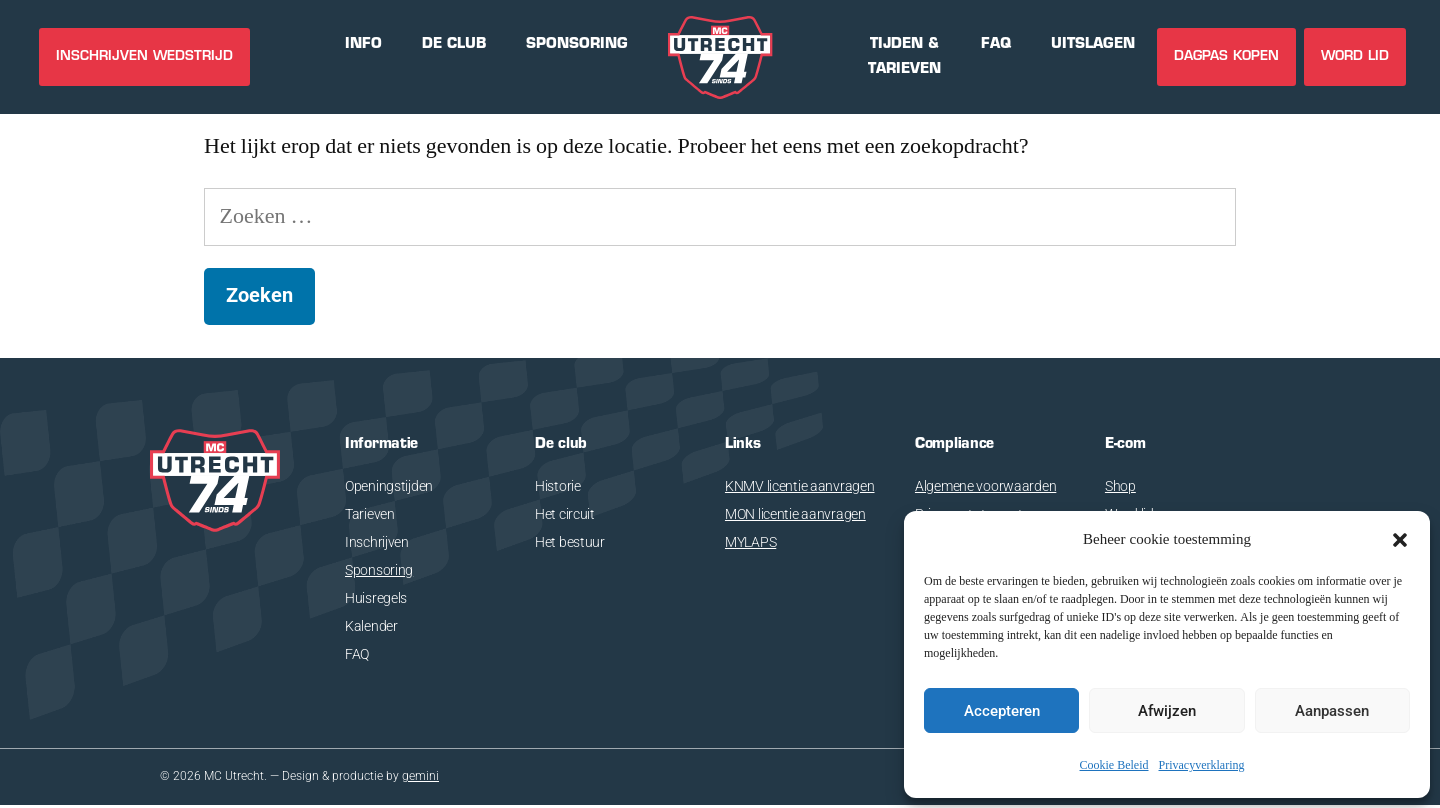  What do you see at coordinates (371, 626) in the screenshot?
I see `Kalender` at bounding box center [371, 626].